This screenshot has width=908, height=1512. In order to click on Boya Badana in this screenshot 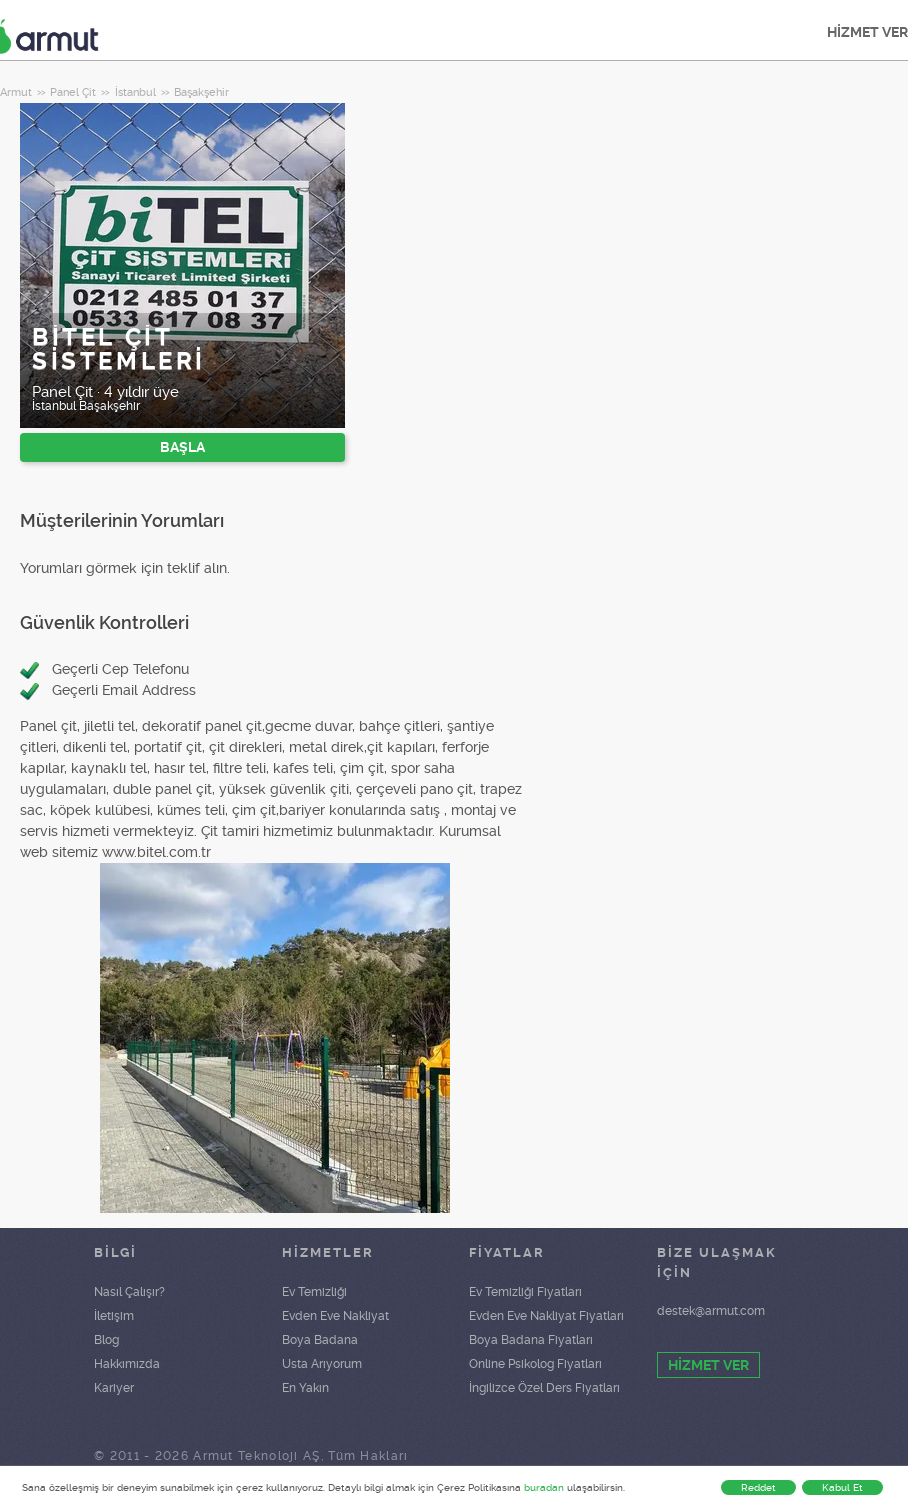, I will do `click(320, 1340)`.